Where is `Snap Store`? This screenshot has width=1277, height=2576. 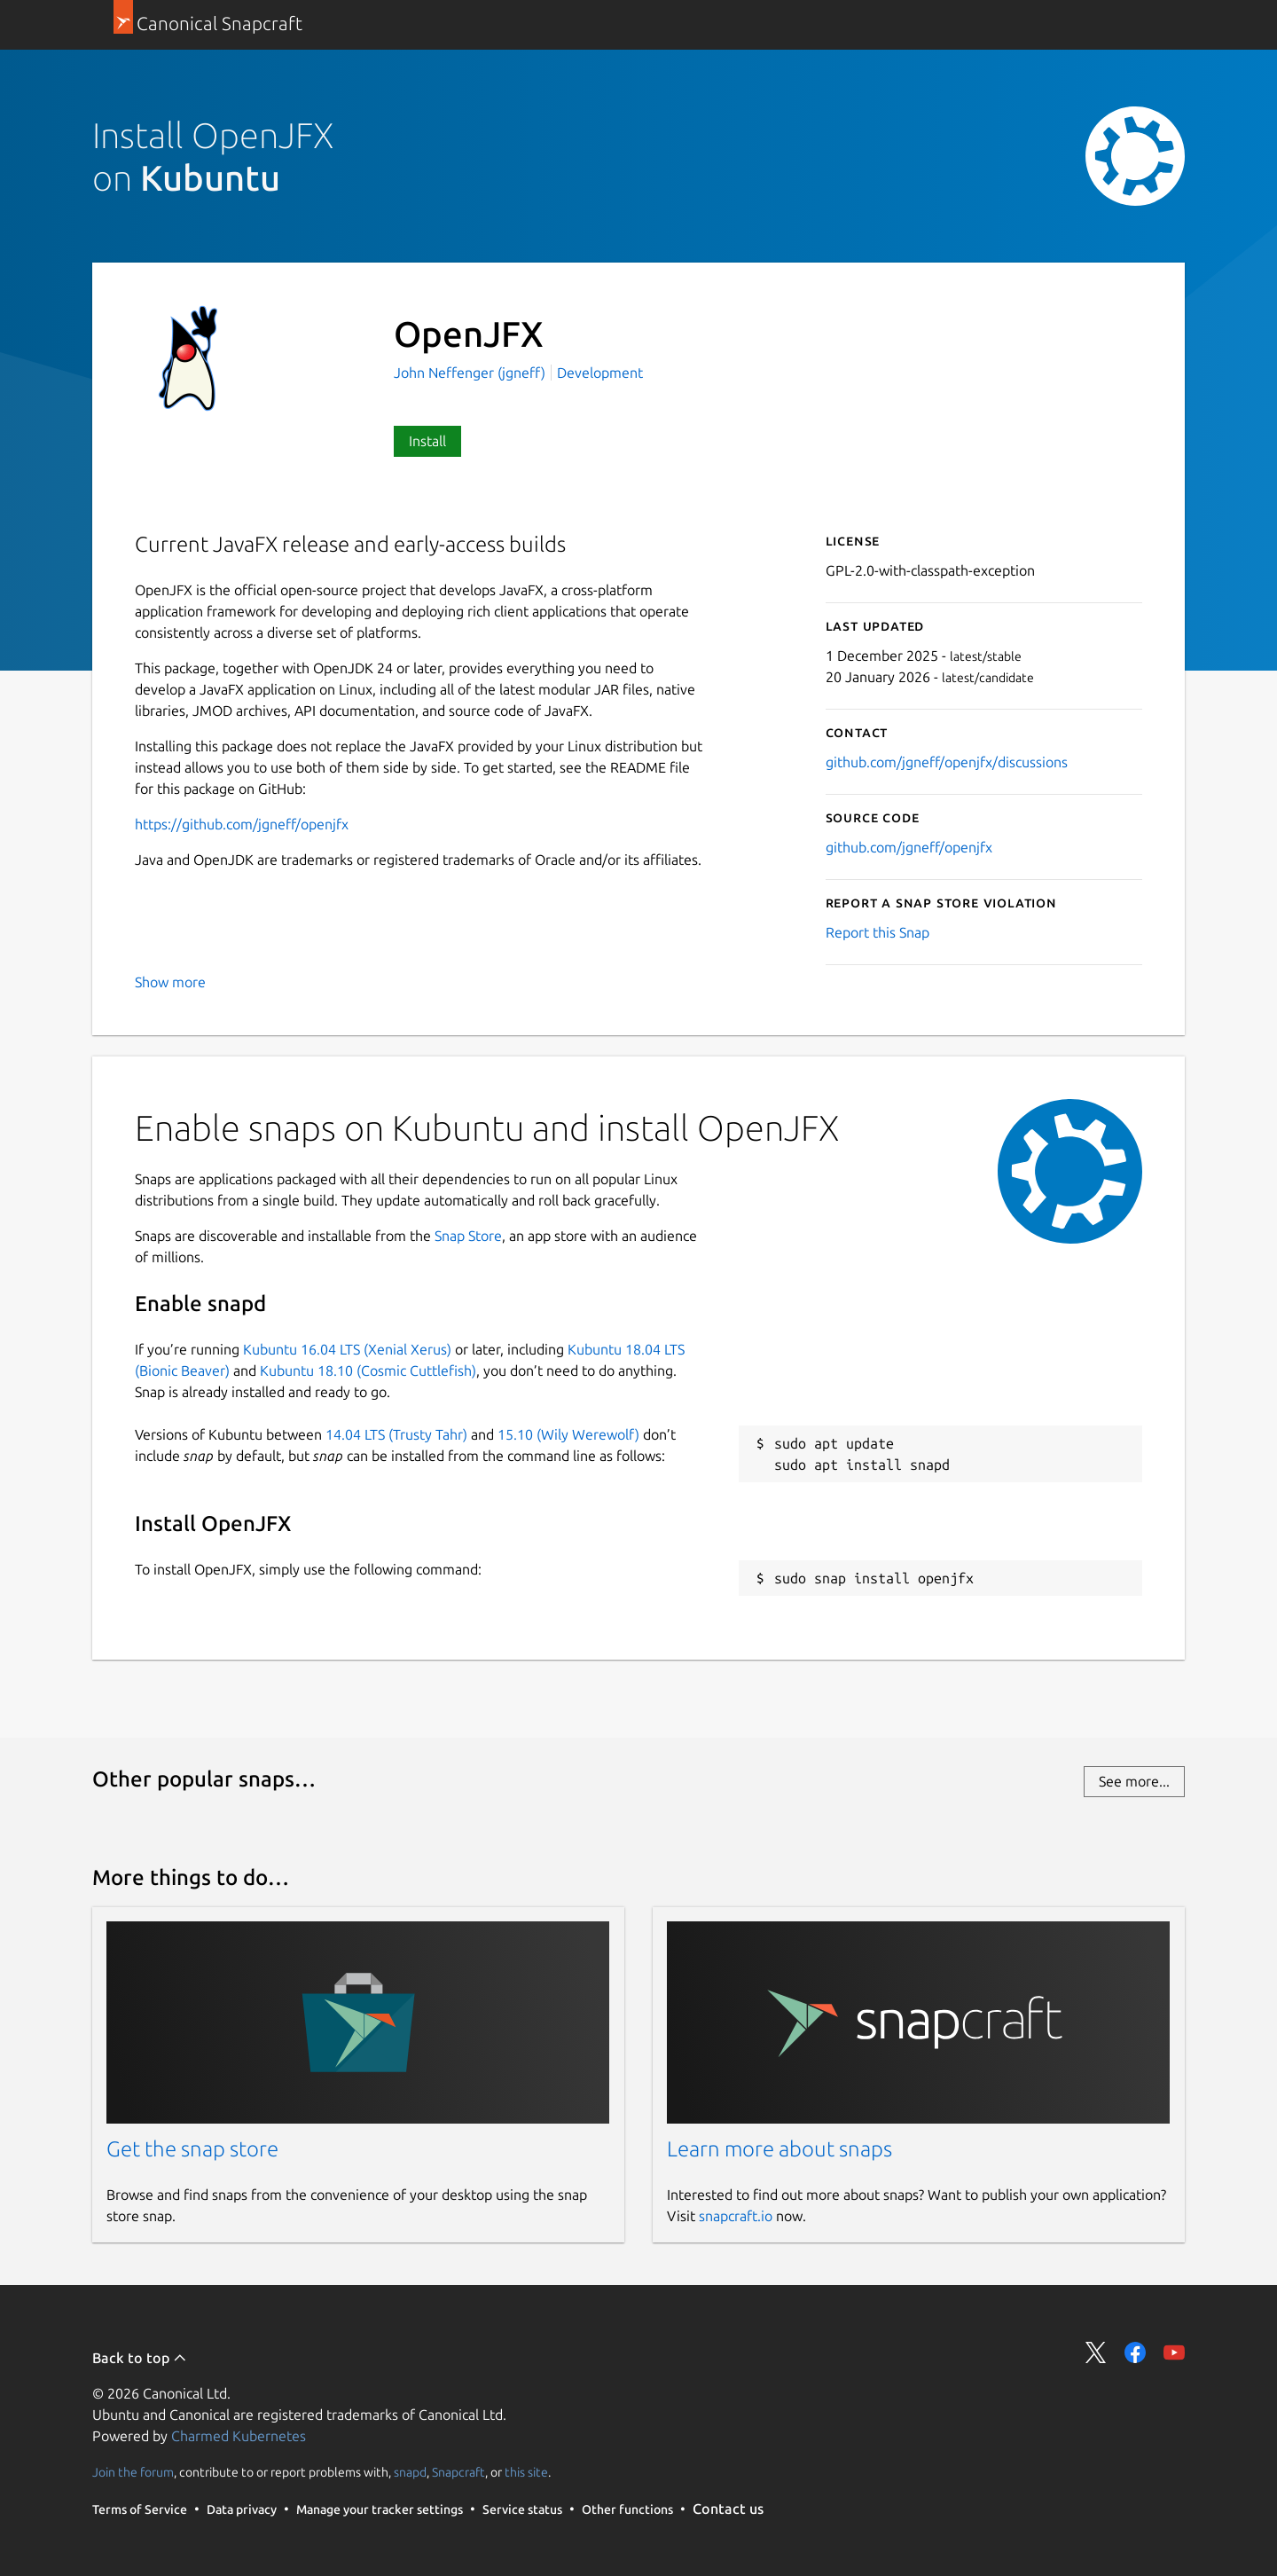 Snap Store is located at coordinates (468, 1236).